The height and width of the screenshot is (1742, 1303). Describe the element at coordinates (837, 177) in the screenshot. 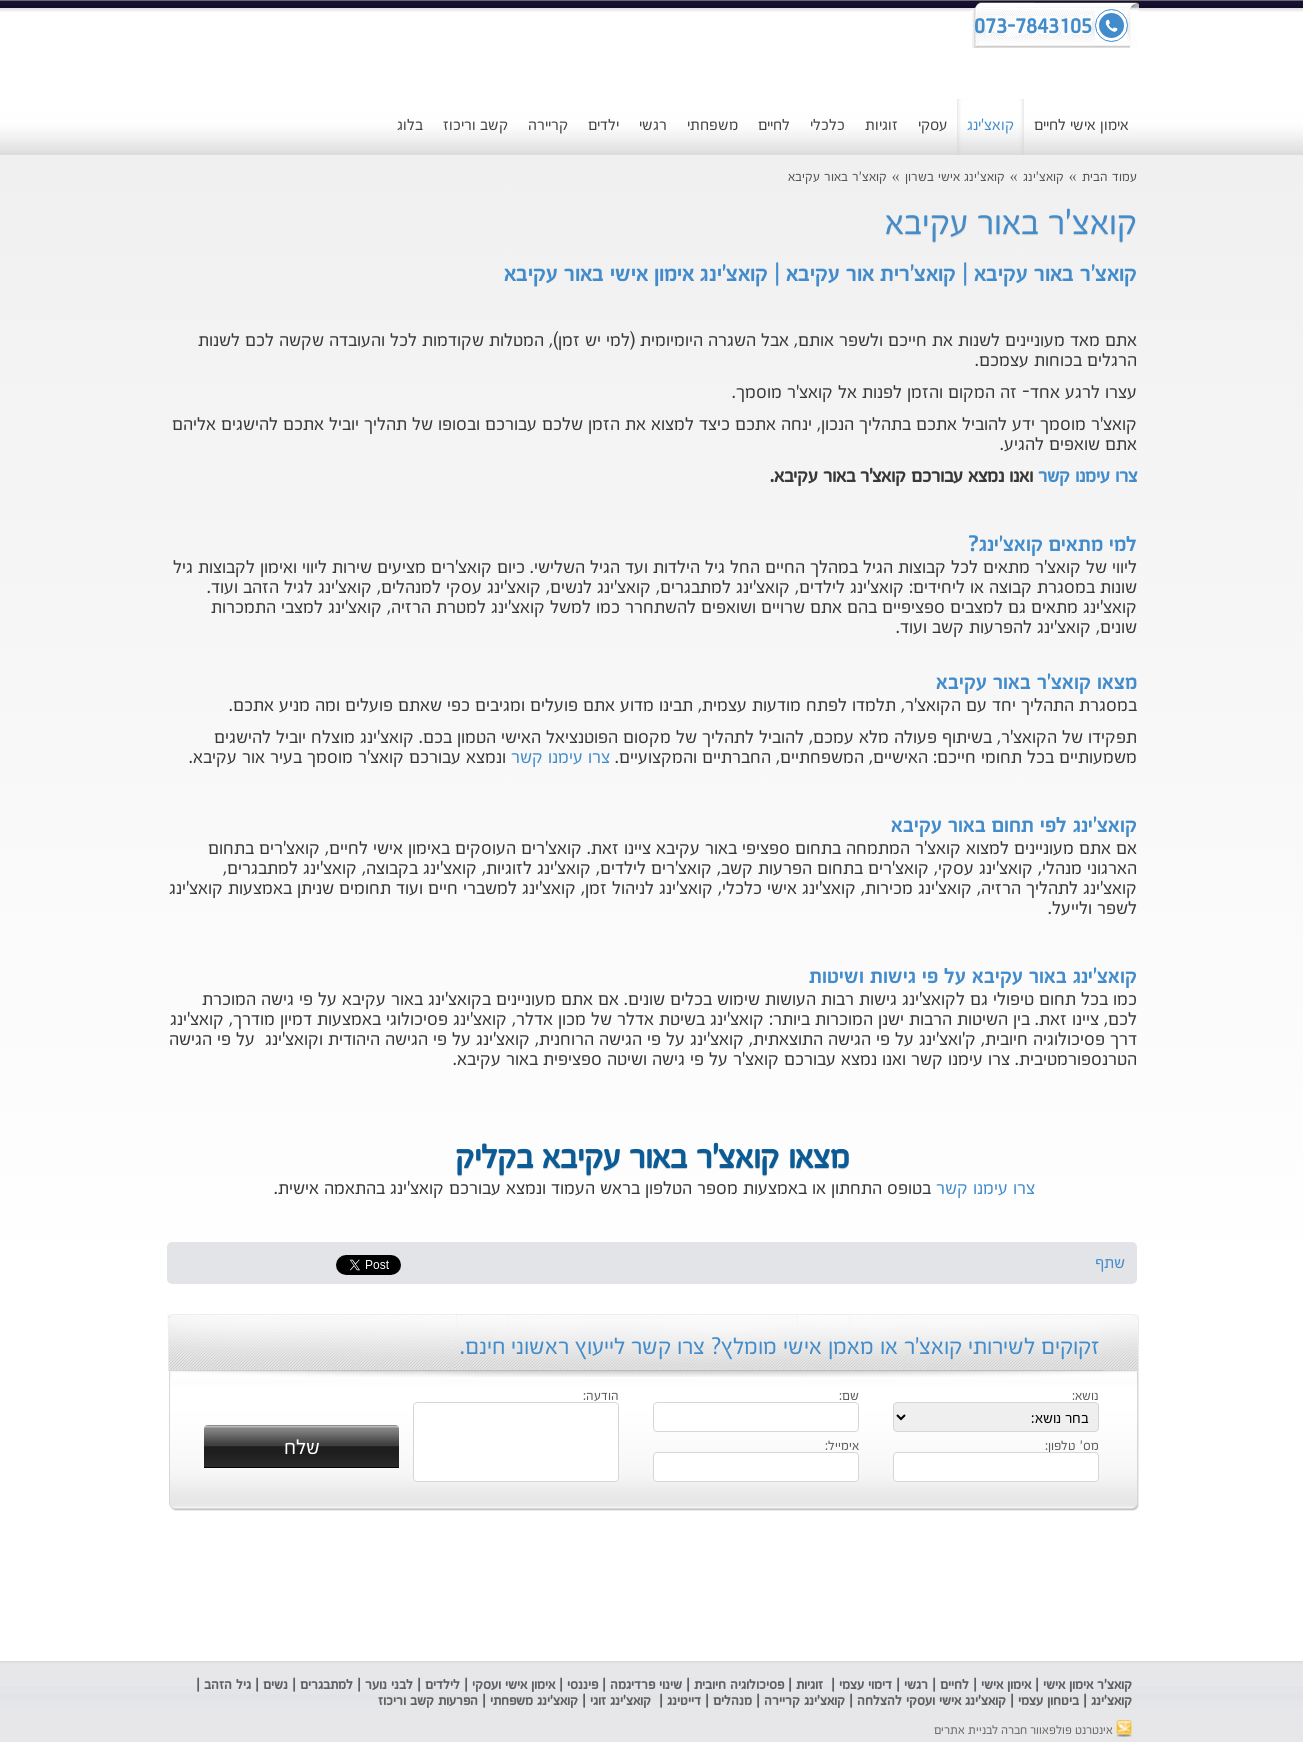

I see `קואצ'ר באור עקיבא` at that location.